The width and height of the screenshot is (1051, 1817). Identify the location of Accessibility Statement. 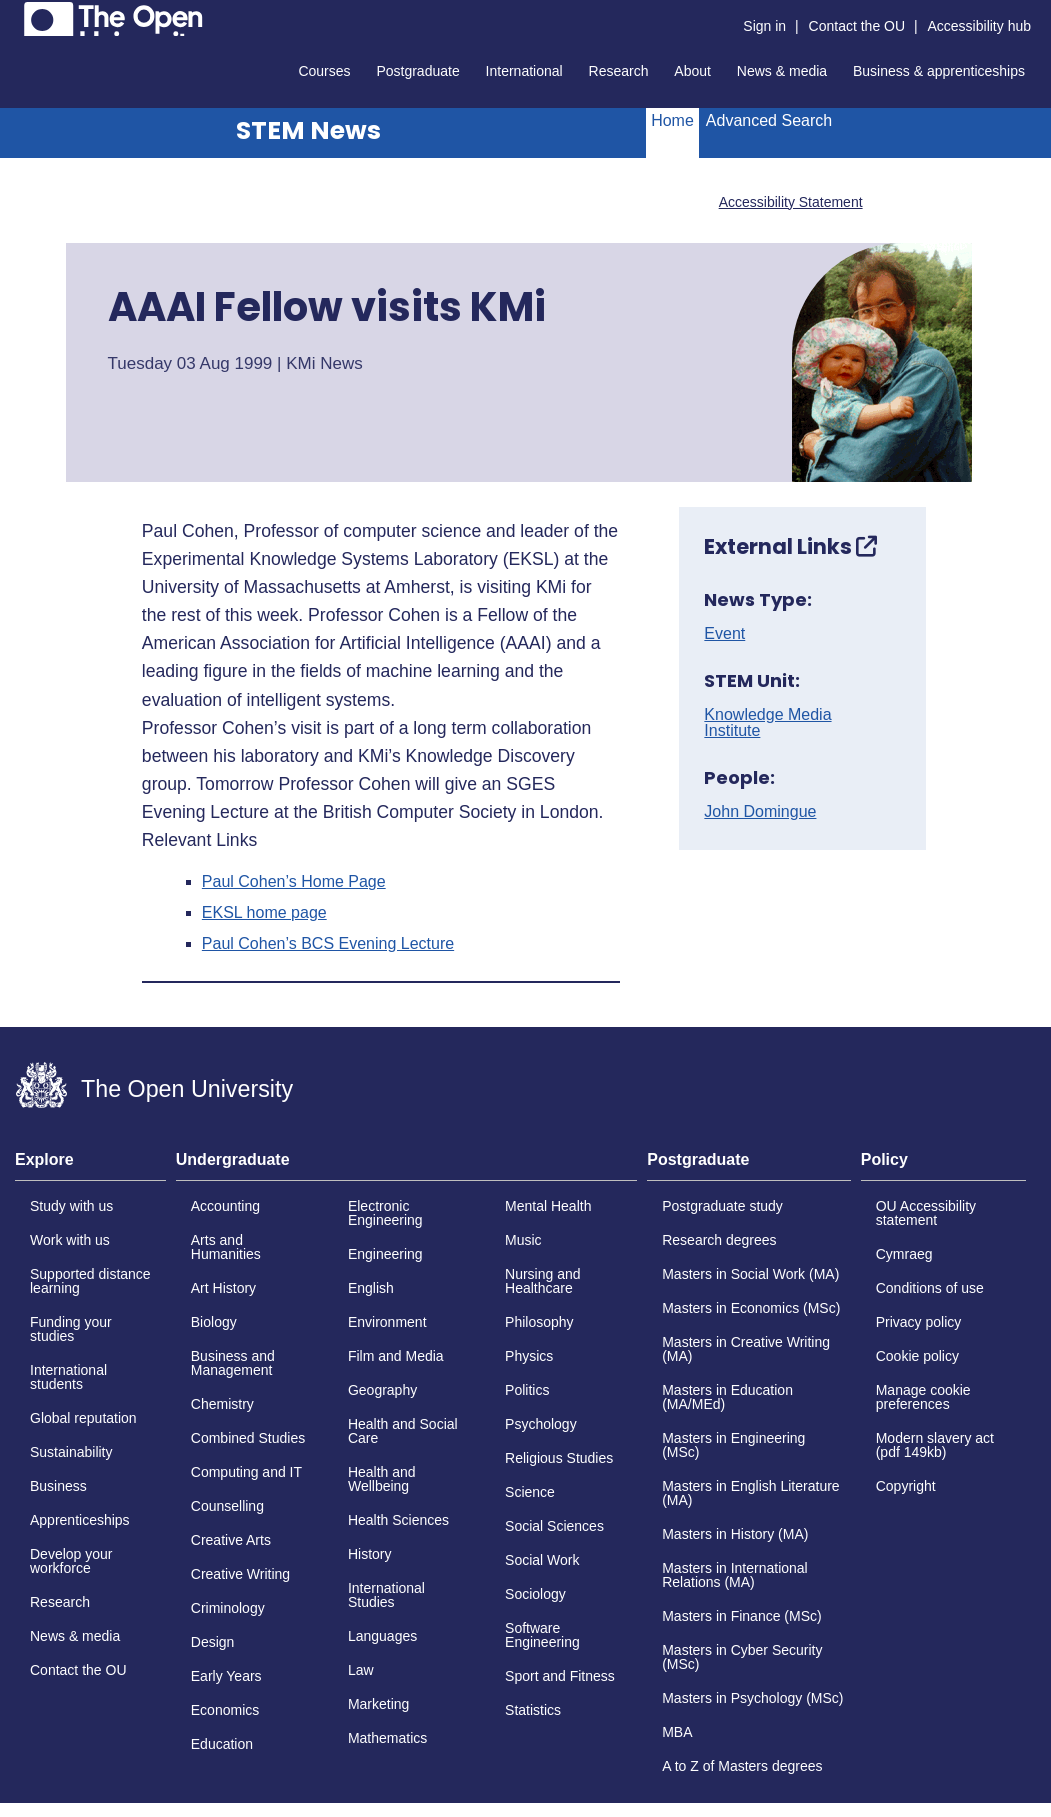
(791, 202).